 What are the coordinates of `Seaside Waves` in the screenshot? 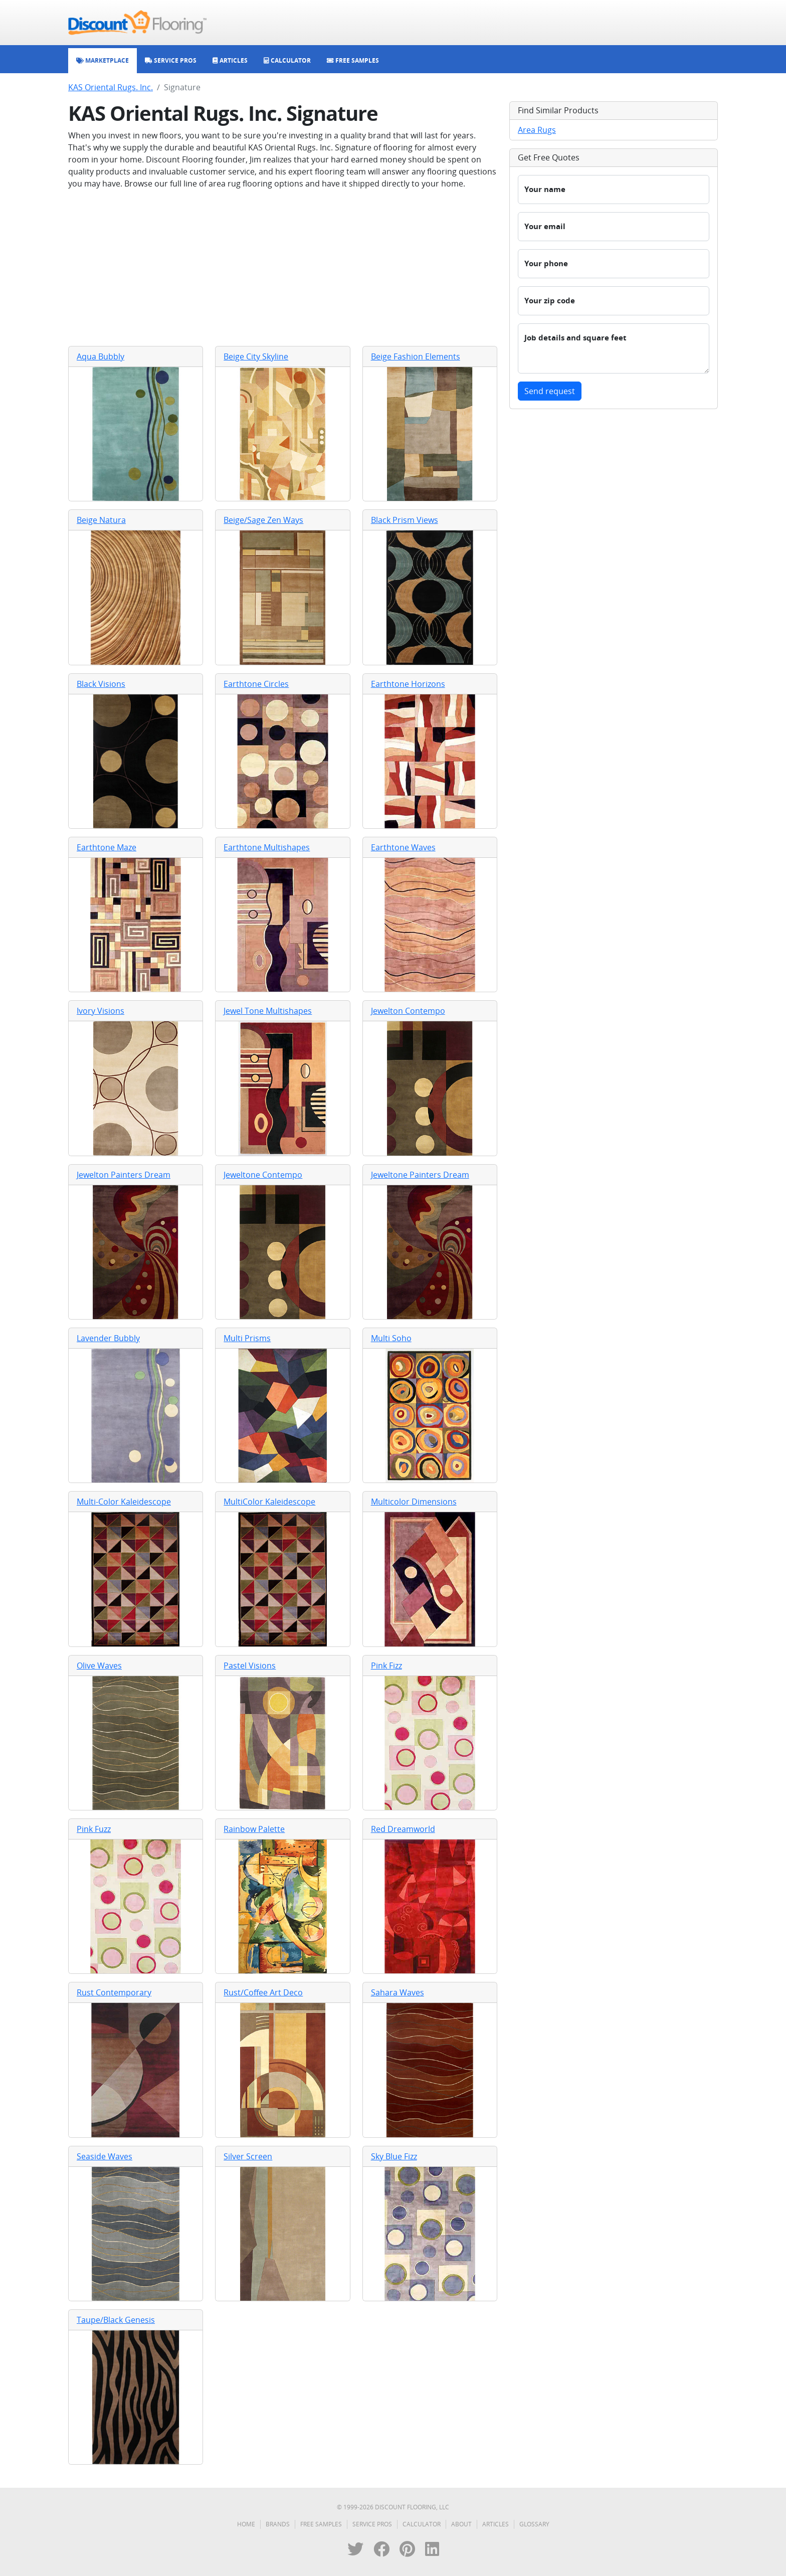 It's located at (104, 2156).